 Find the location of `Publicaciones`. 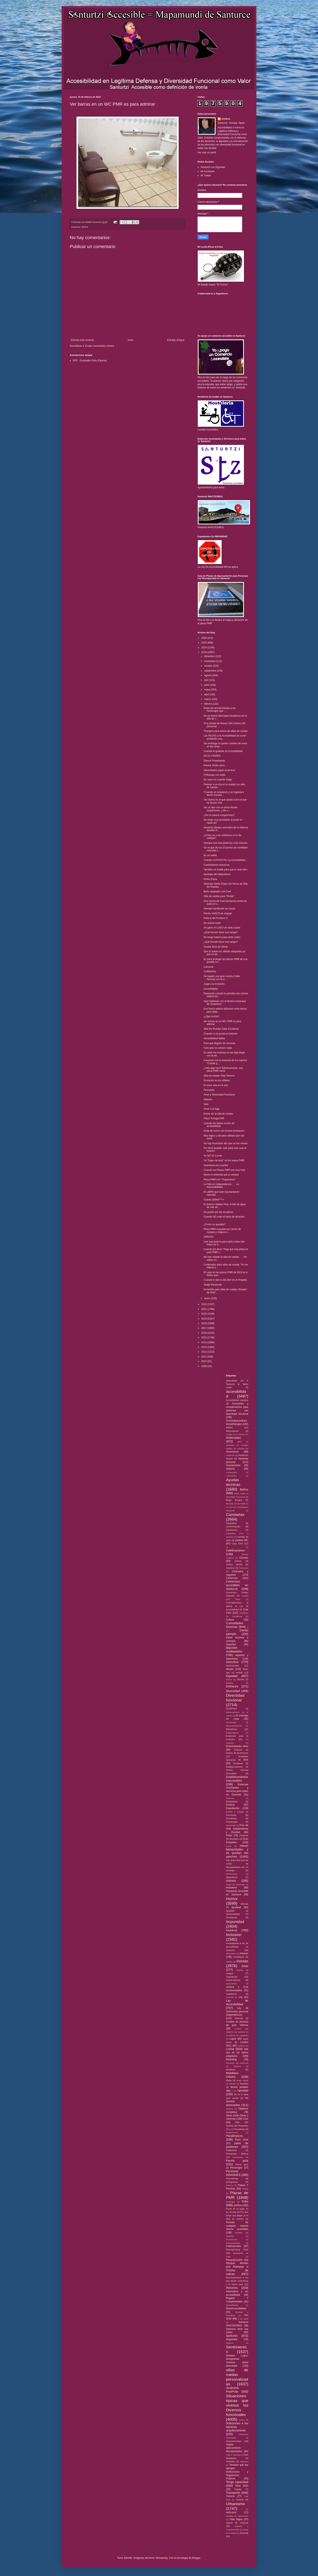

Publicaciones is located at coordinates (233, 2246).